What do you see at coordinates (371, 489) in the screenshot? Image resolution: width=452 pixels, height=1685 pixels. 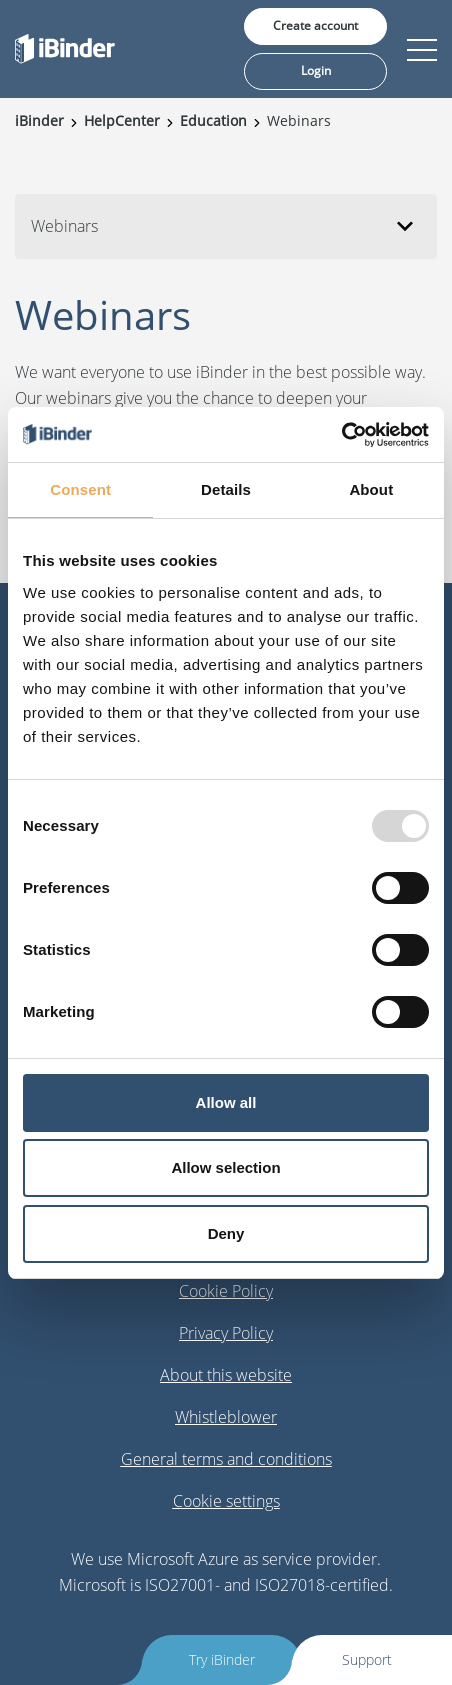 I see `About [tab]` at bounding box center [371, 489].